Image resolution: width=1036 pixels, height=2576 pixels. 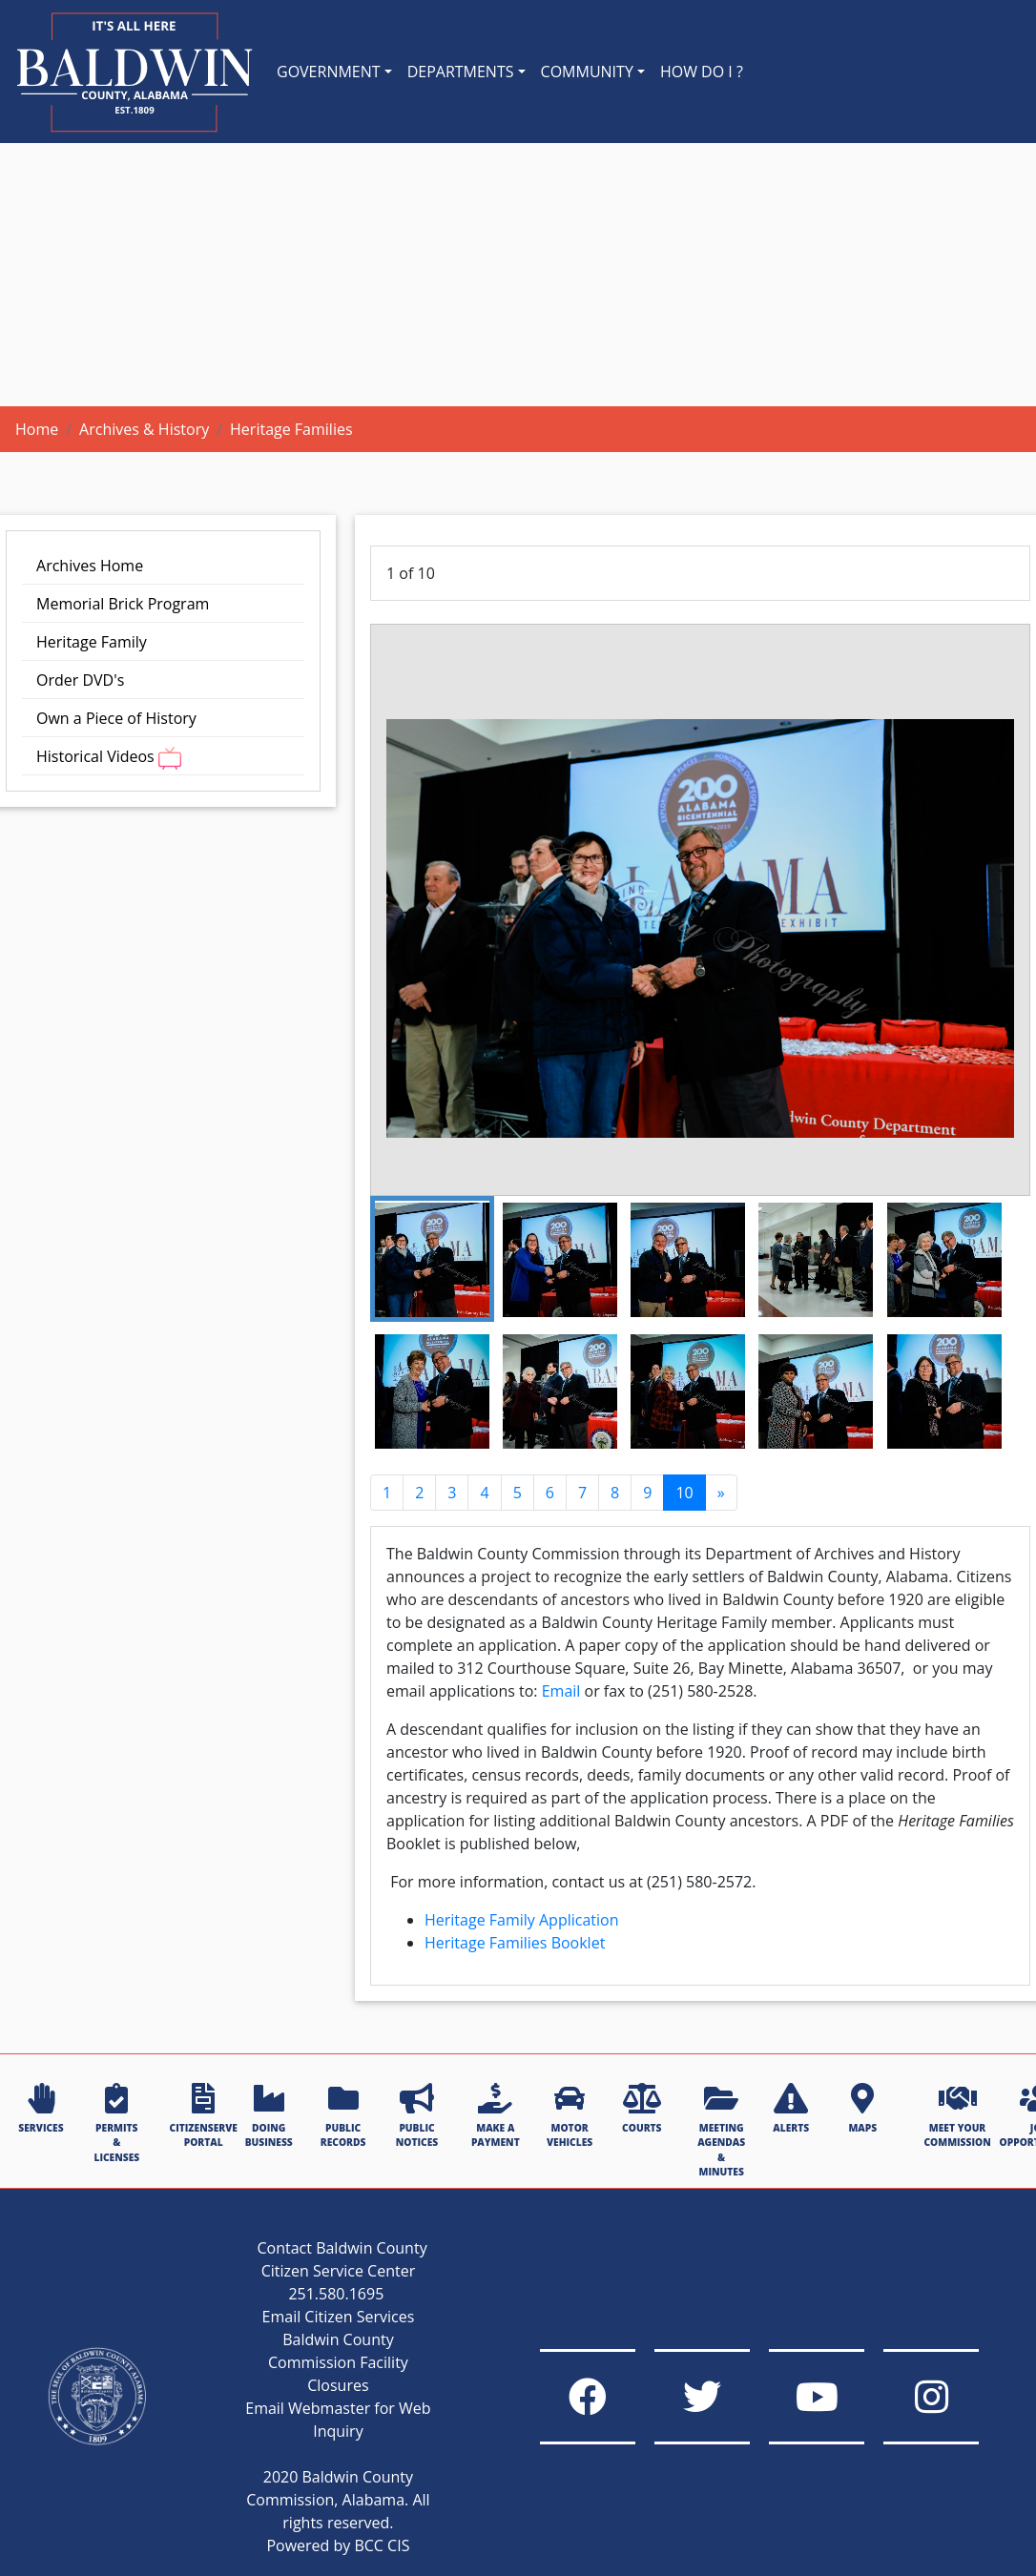 What do you see at coordinates (116, 718) in the screenshot?
I see `Own a Piece of History` at bounding box center [116, 718].